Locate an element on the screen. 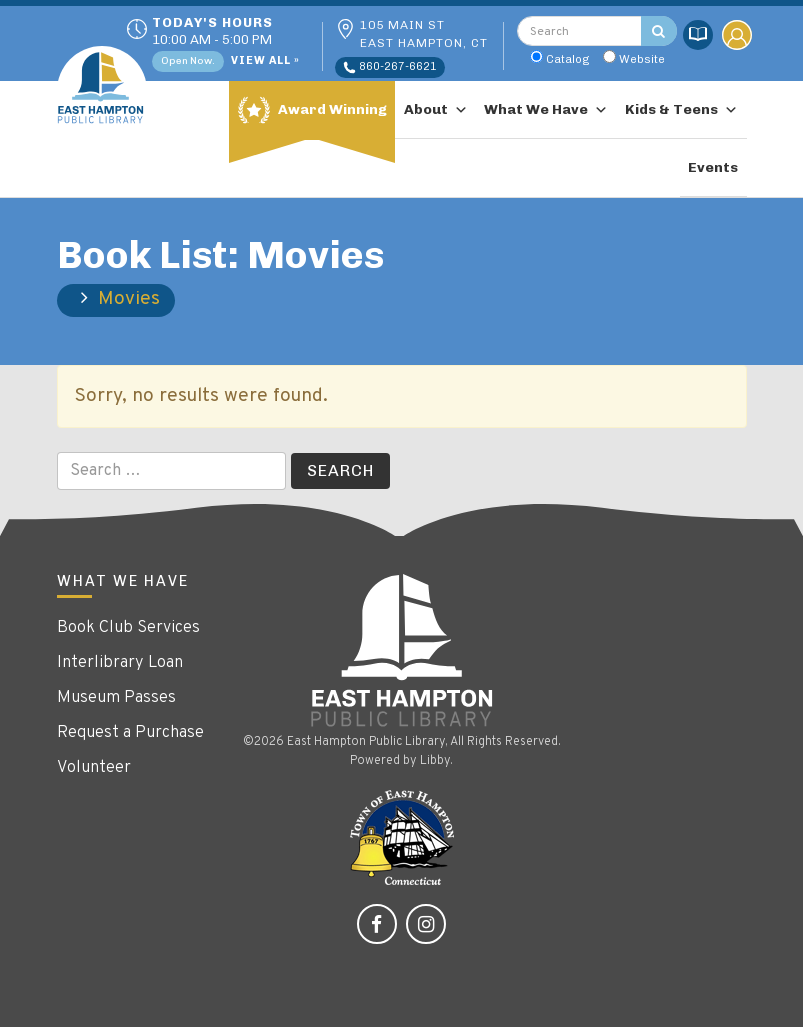 The width and height of the screenshot is (803, 1027). Volunteer is located at coordinates (94, 768).